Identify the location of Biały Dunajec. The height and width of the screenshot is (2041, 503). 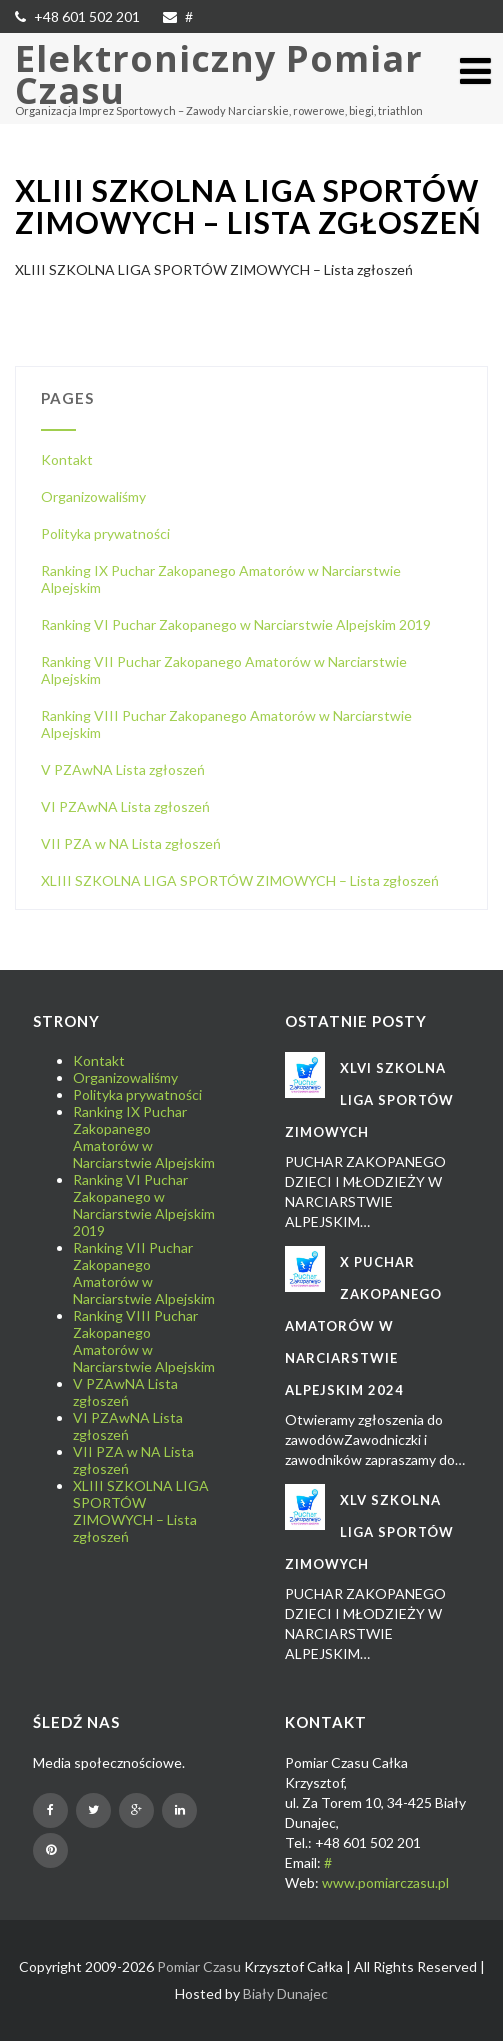
(285, 1993).